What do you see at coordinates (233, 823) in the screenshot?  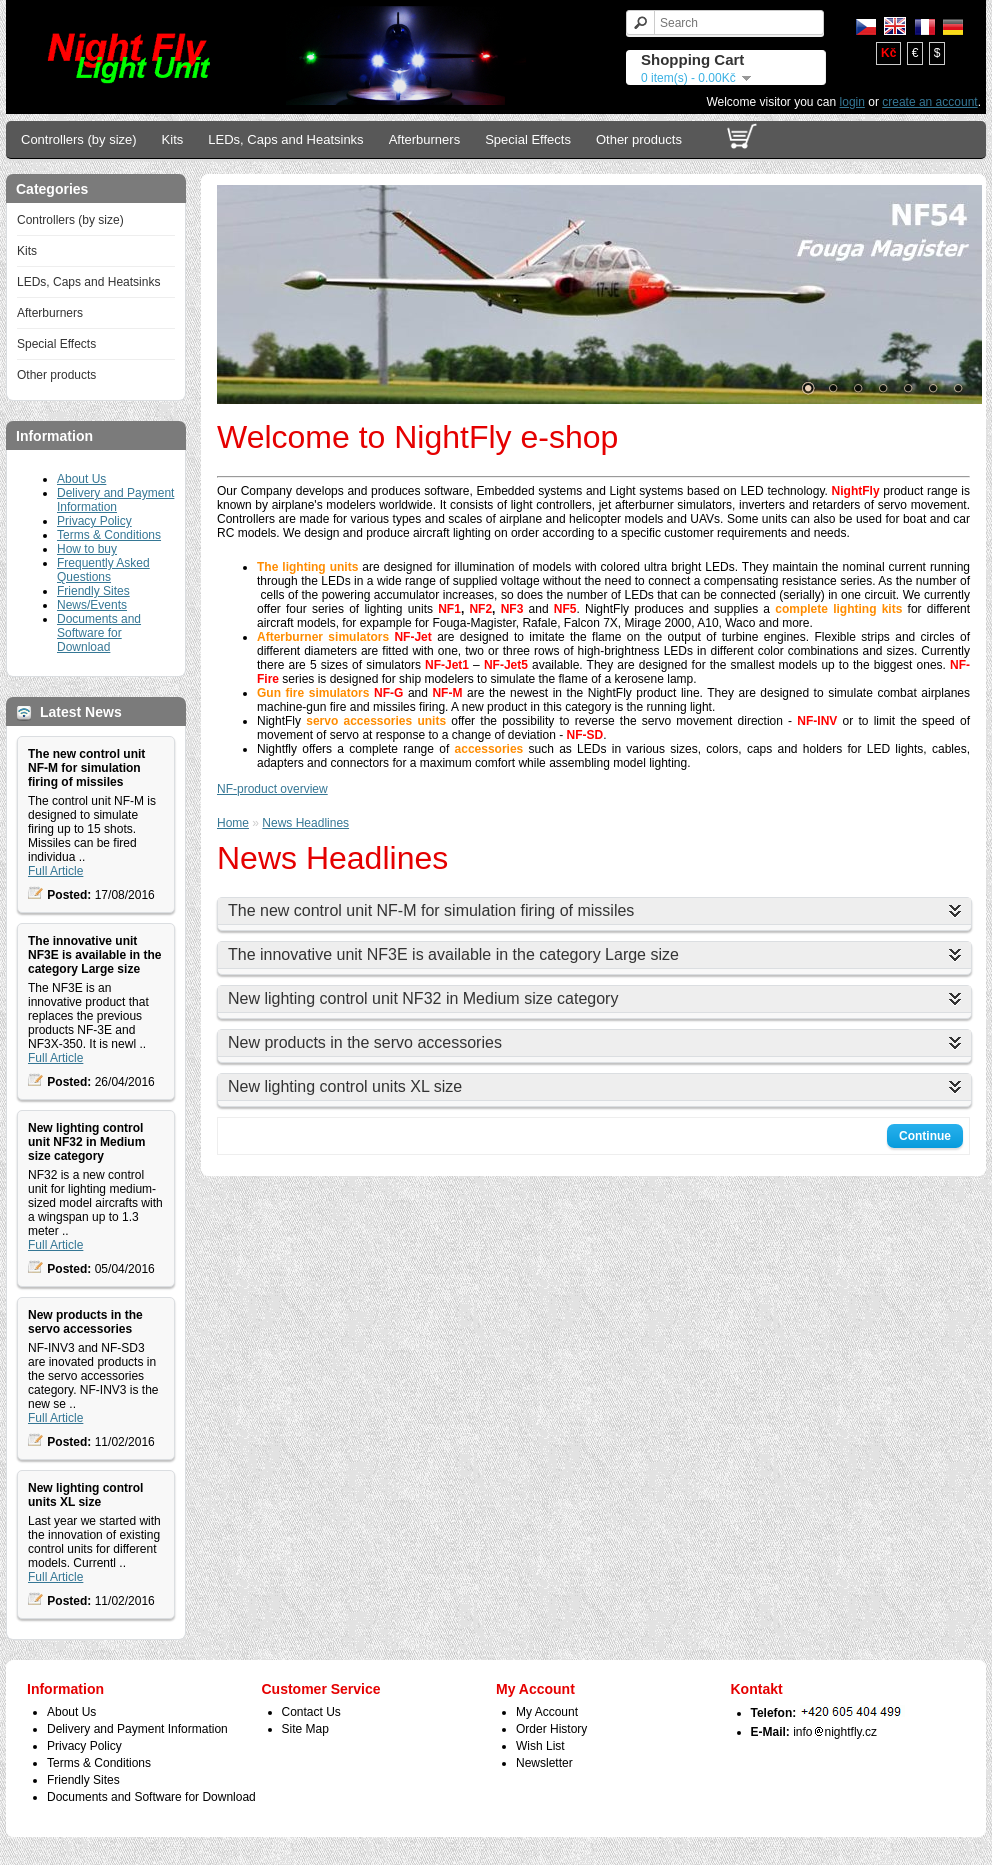 I see `Home` at bounding box center [233, 823].